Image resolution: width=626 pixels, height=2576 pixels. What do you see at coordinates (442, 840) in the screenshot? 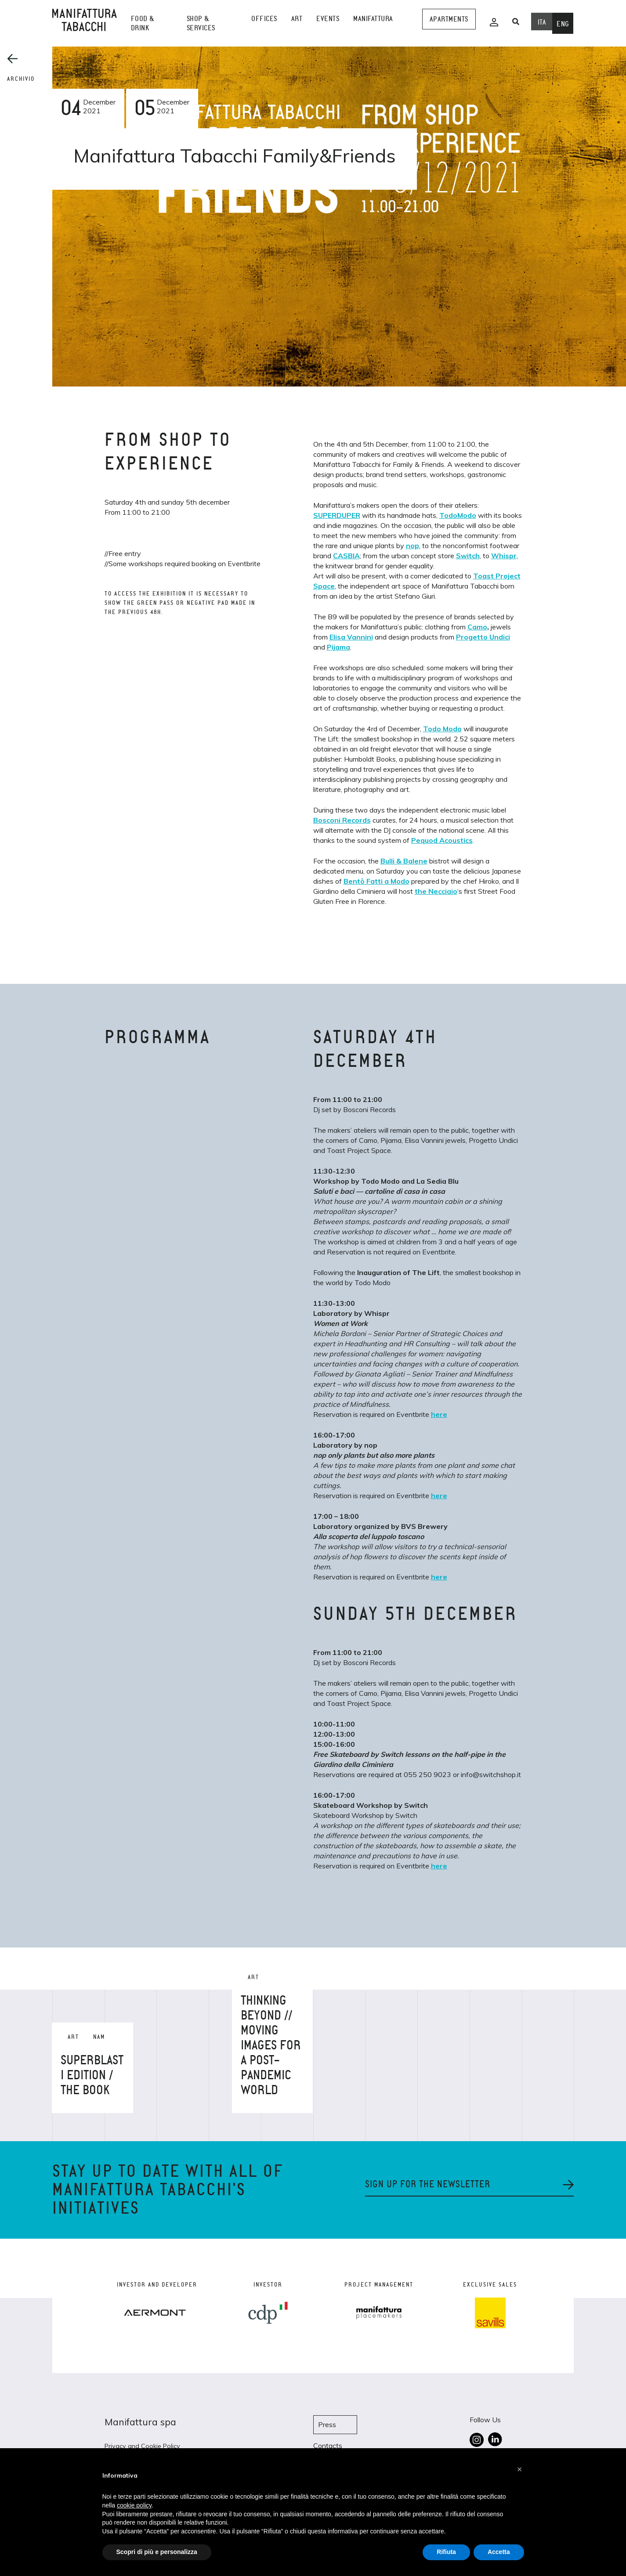
I see `Pequod Acoustics` at bounding box center [442, 840].